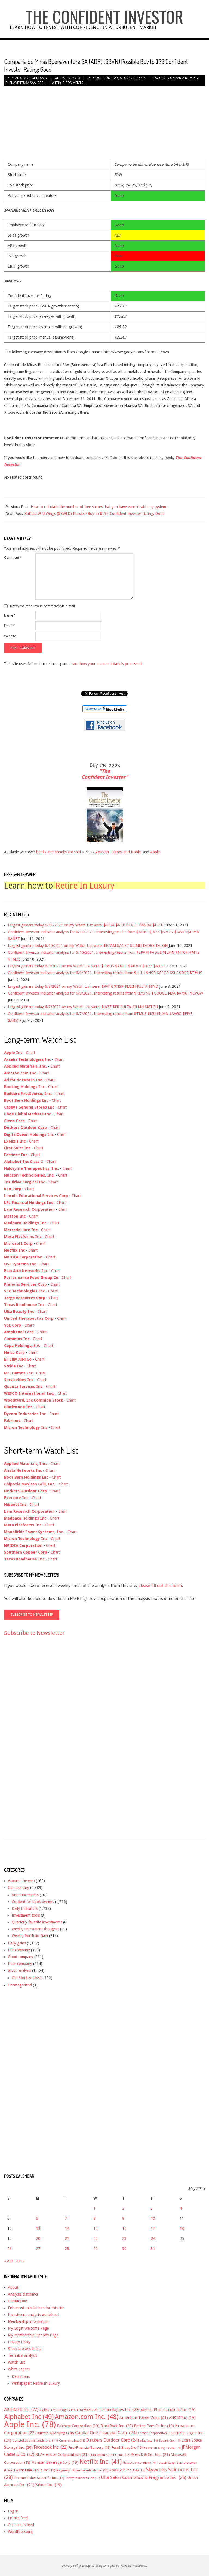 The height and width of the screenshot is (2576, 209). I want to click on 4 [Posts published on May 4, 2013], so click(181, 2208).